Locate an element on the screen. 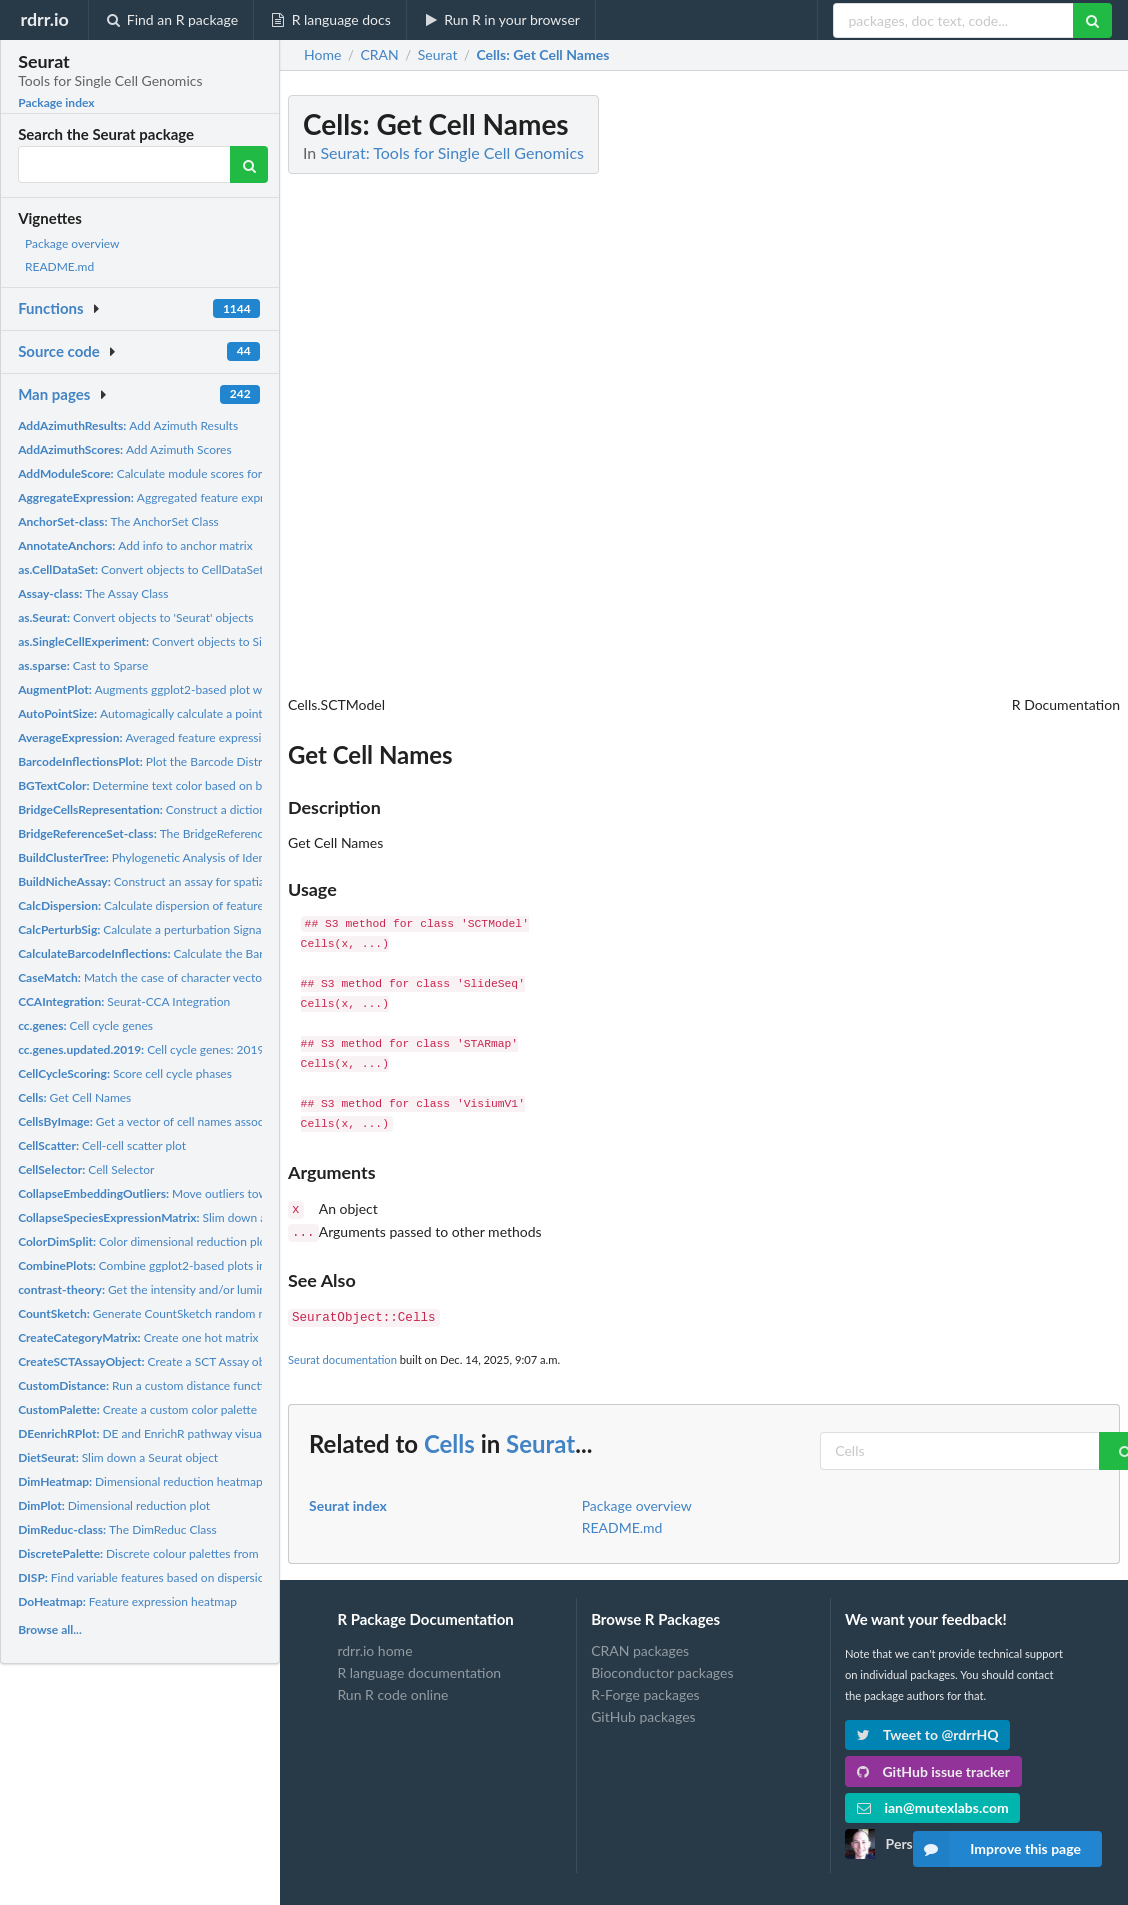  Cell cycle genes: 2019 update is located at coordinates (161, 1049).